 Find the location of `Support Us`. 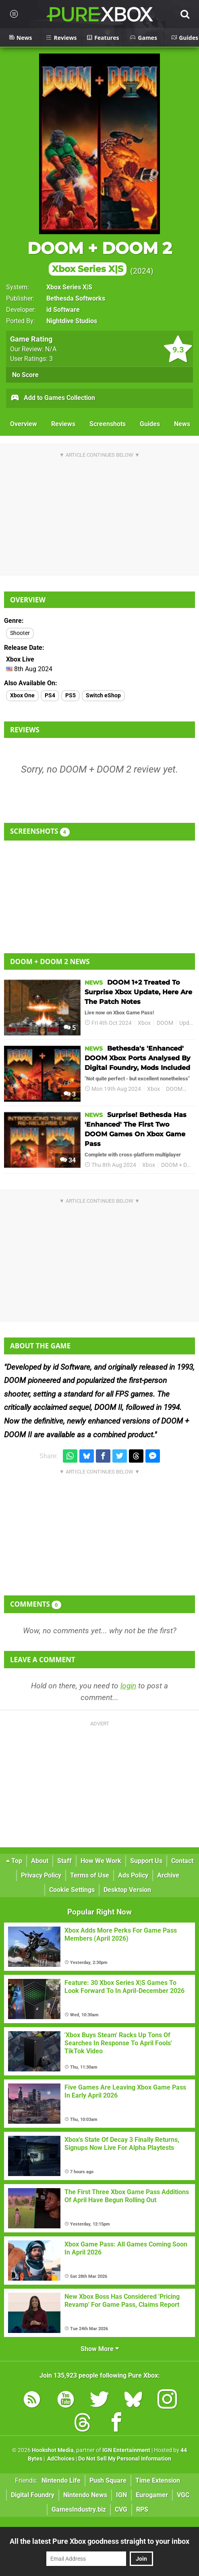

Support Us is located at coordinates (146, 1861).